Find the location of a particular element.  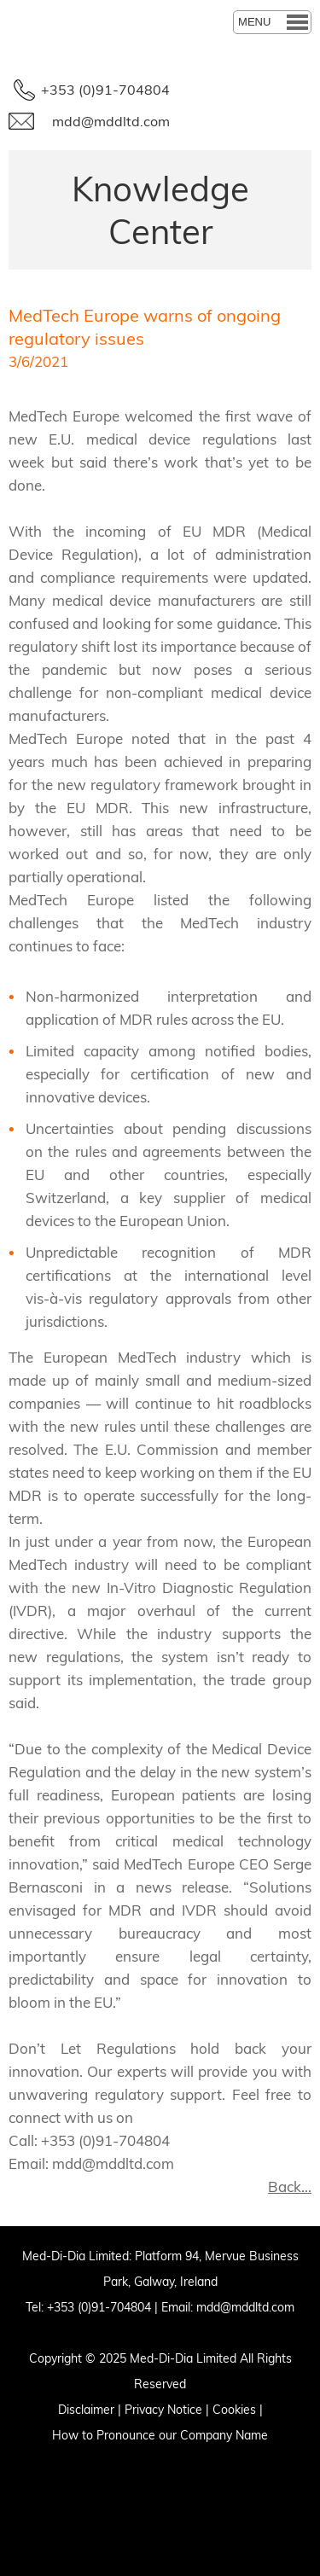

How to Pronounce our Company Name is located at coordinates (160, 2435).